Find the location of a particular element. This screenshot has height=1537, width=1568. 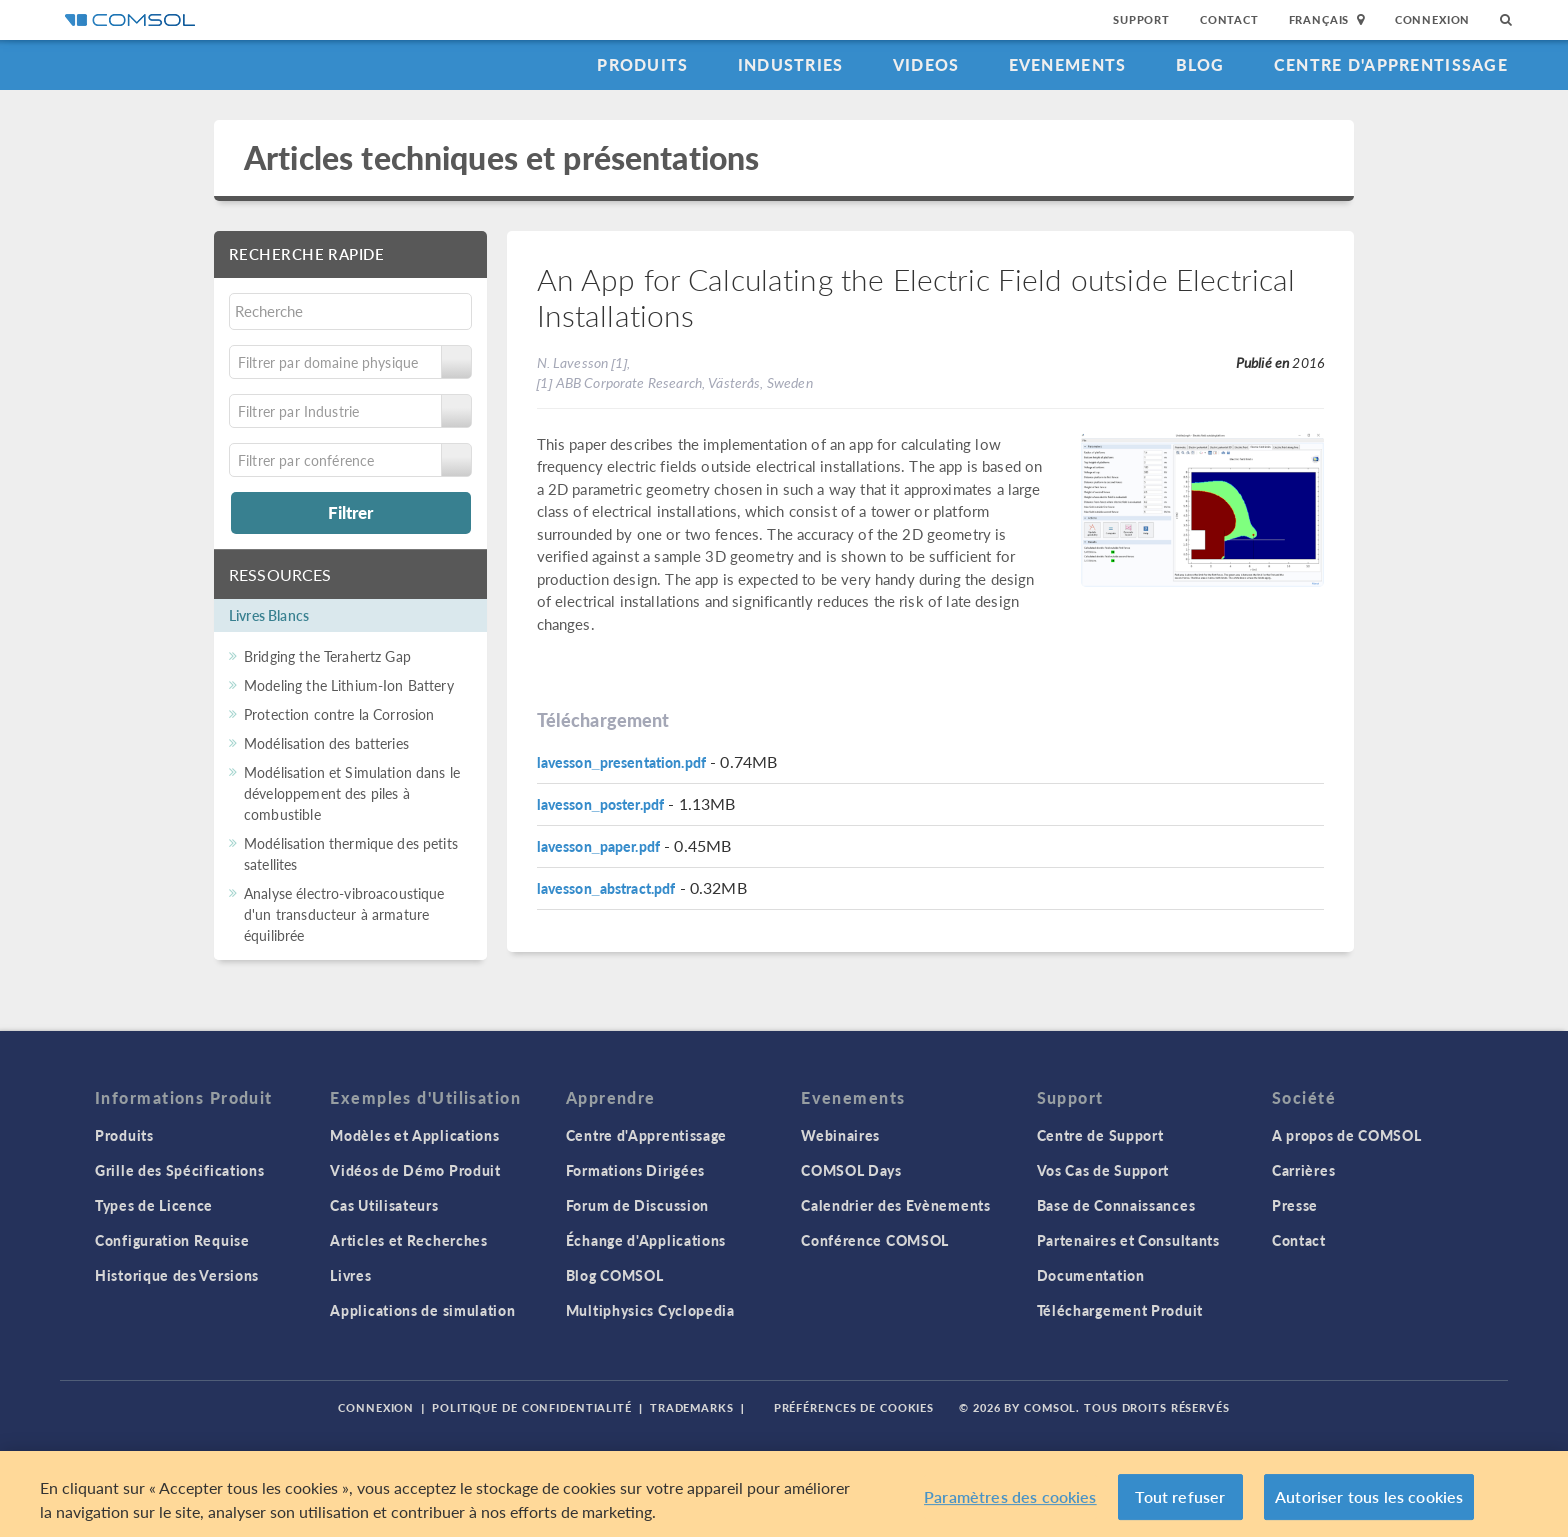

Calendrier des Evènements is located at coordinates (896, 1205).